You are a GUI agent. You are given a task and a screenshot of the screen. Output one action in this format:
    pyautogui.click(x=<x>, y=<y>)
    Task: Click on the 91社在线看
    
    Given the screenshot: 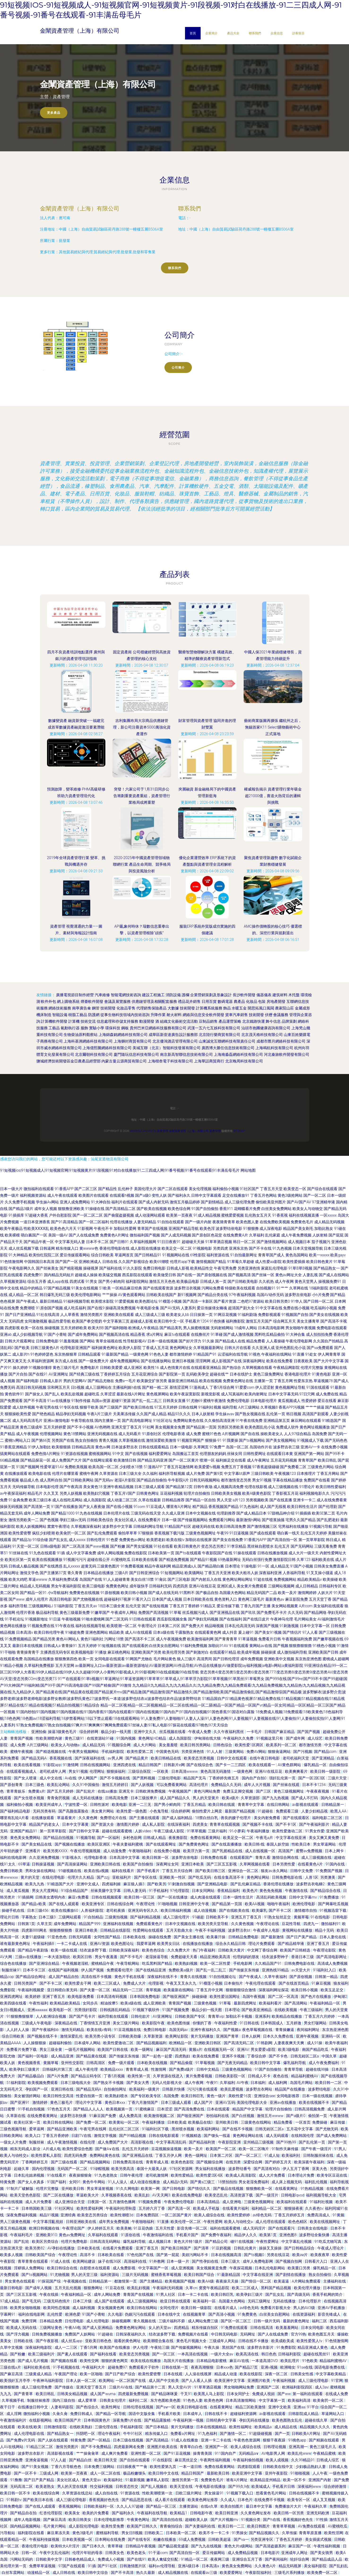 What is the action you would take?
    pyautogui.click(x=163, y=1546)
    